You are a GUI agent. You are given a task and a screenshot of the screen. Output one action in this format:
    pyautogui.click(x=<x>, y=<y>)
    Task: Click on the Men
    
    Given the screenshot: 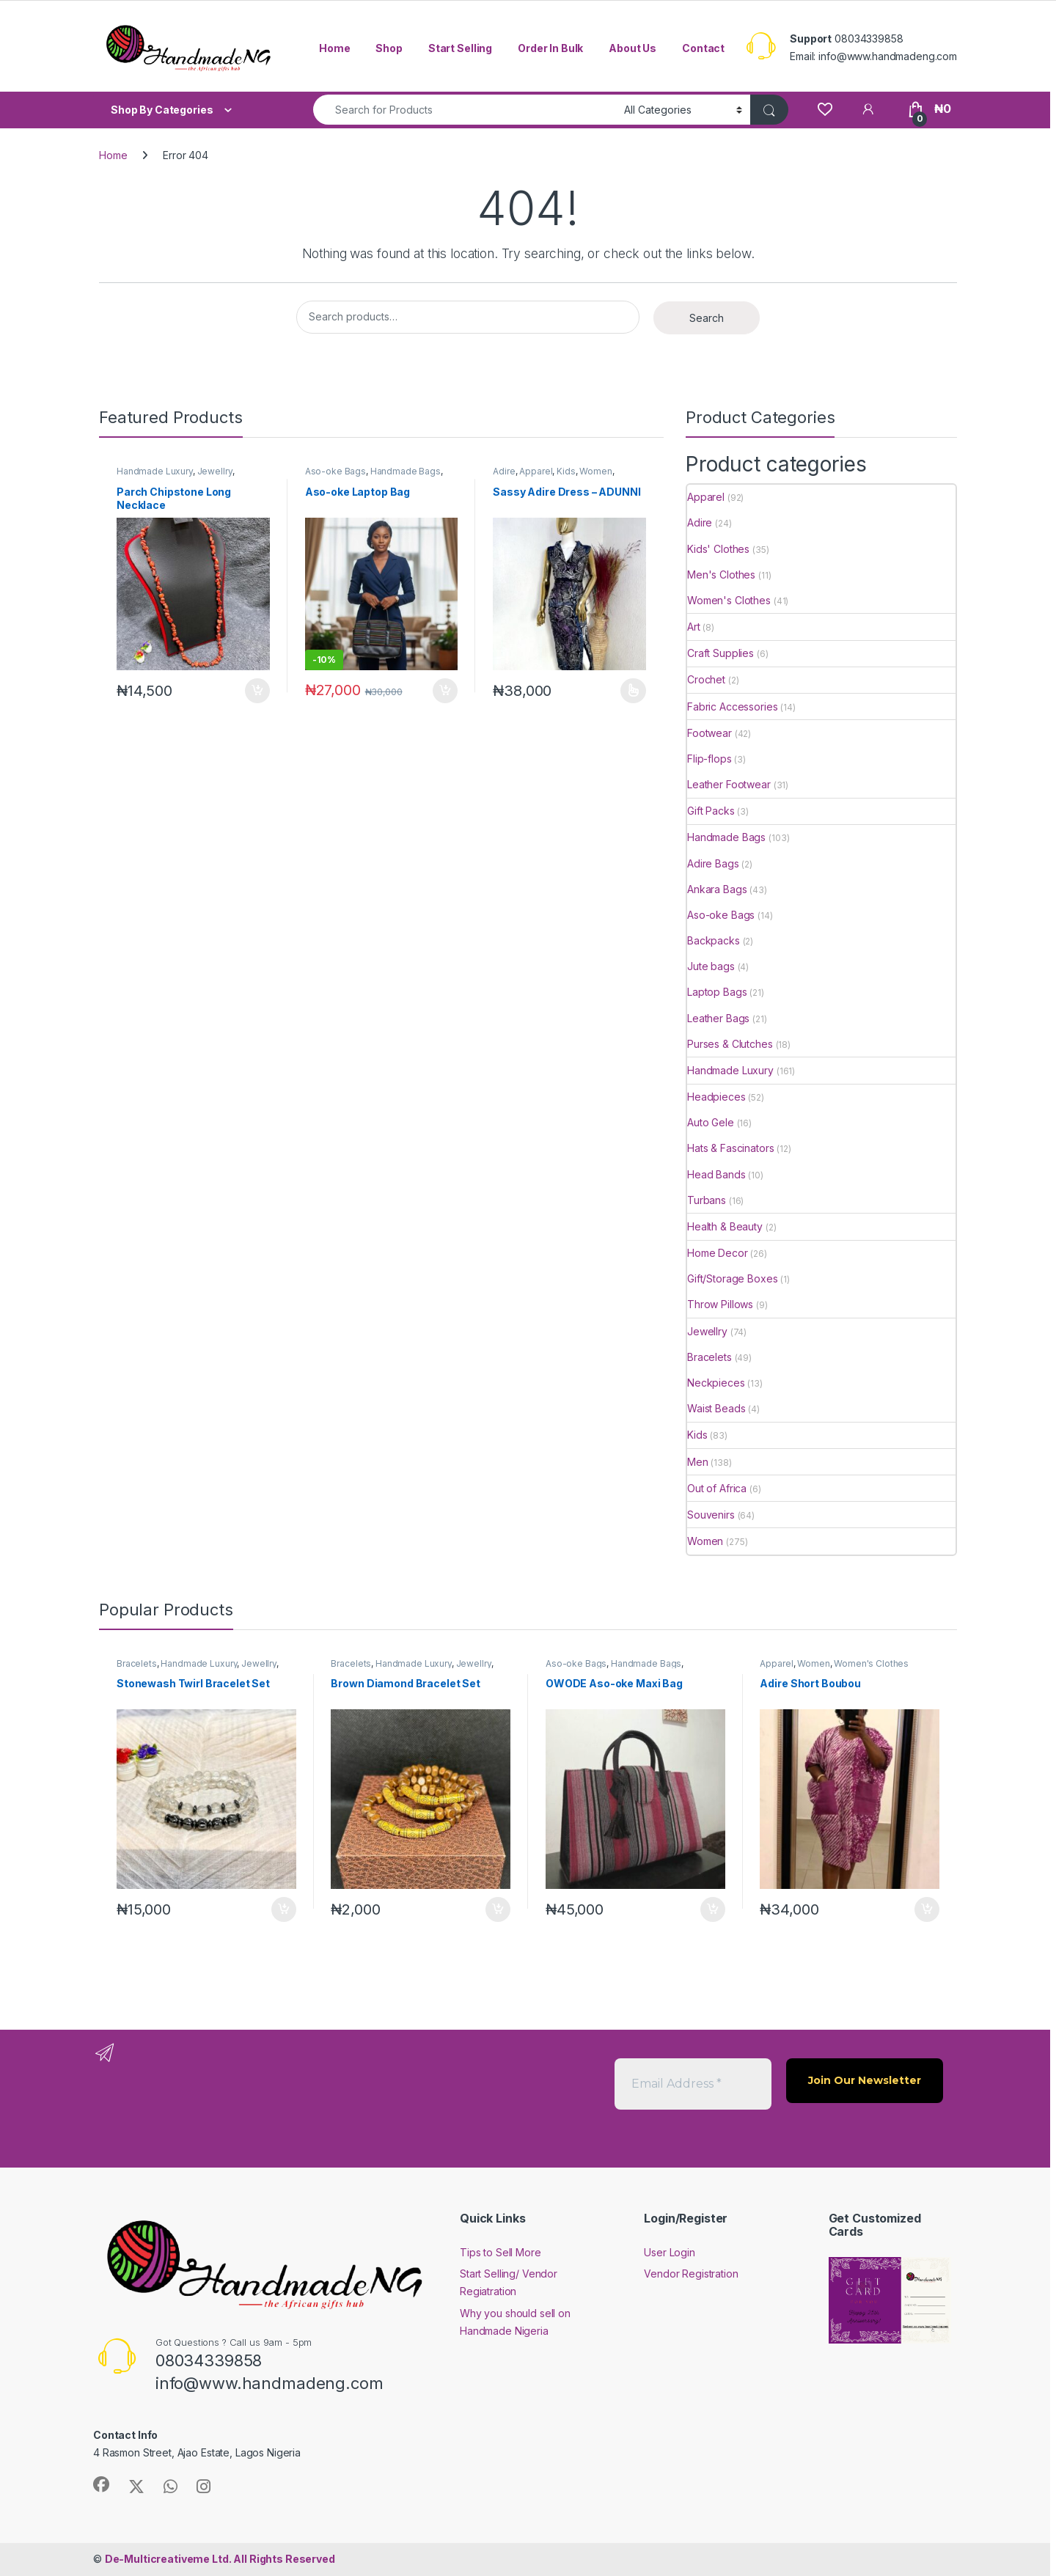 What is the action you would take?
    pyautogui.click(x=697, y=1462)
    